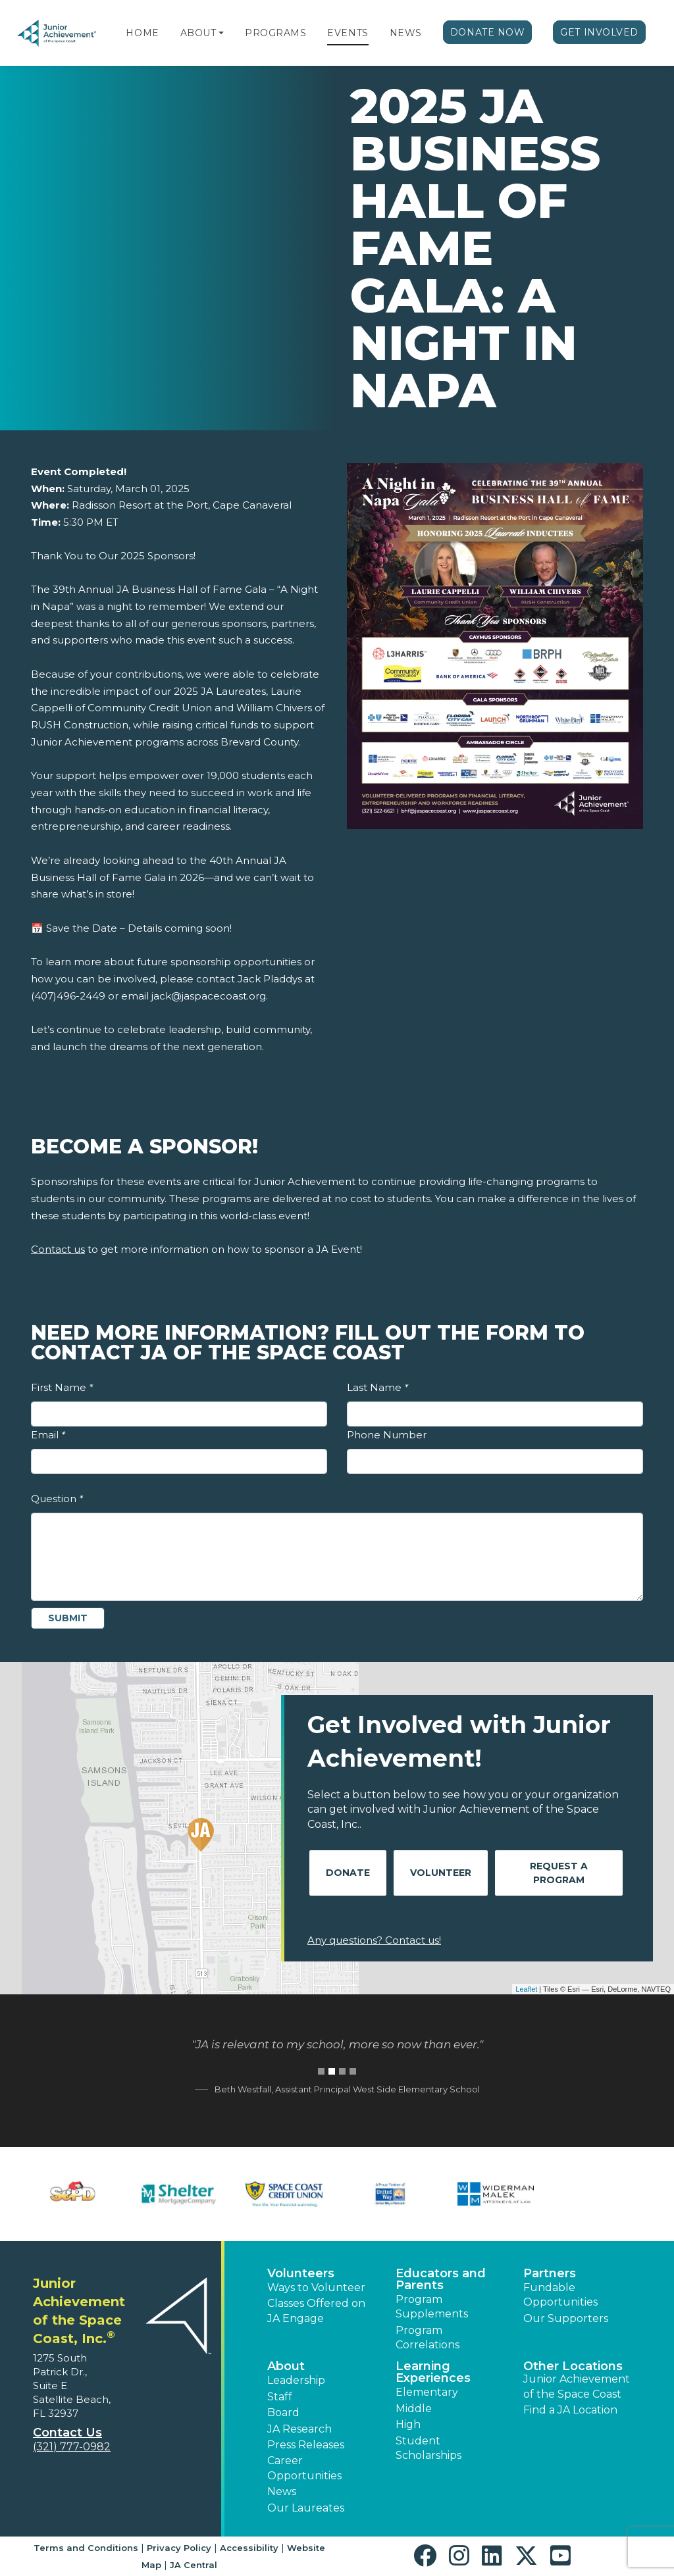 The height and width of the screenshot is (2576, 674). Describe the element at coordinates (67, 2432) in the screenshot. I see `Contact Us [button]` at that location.